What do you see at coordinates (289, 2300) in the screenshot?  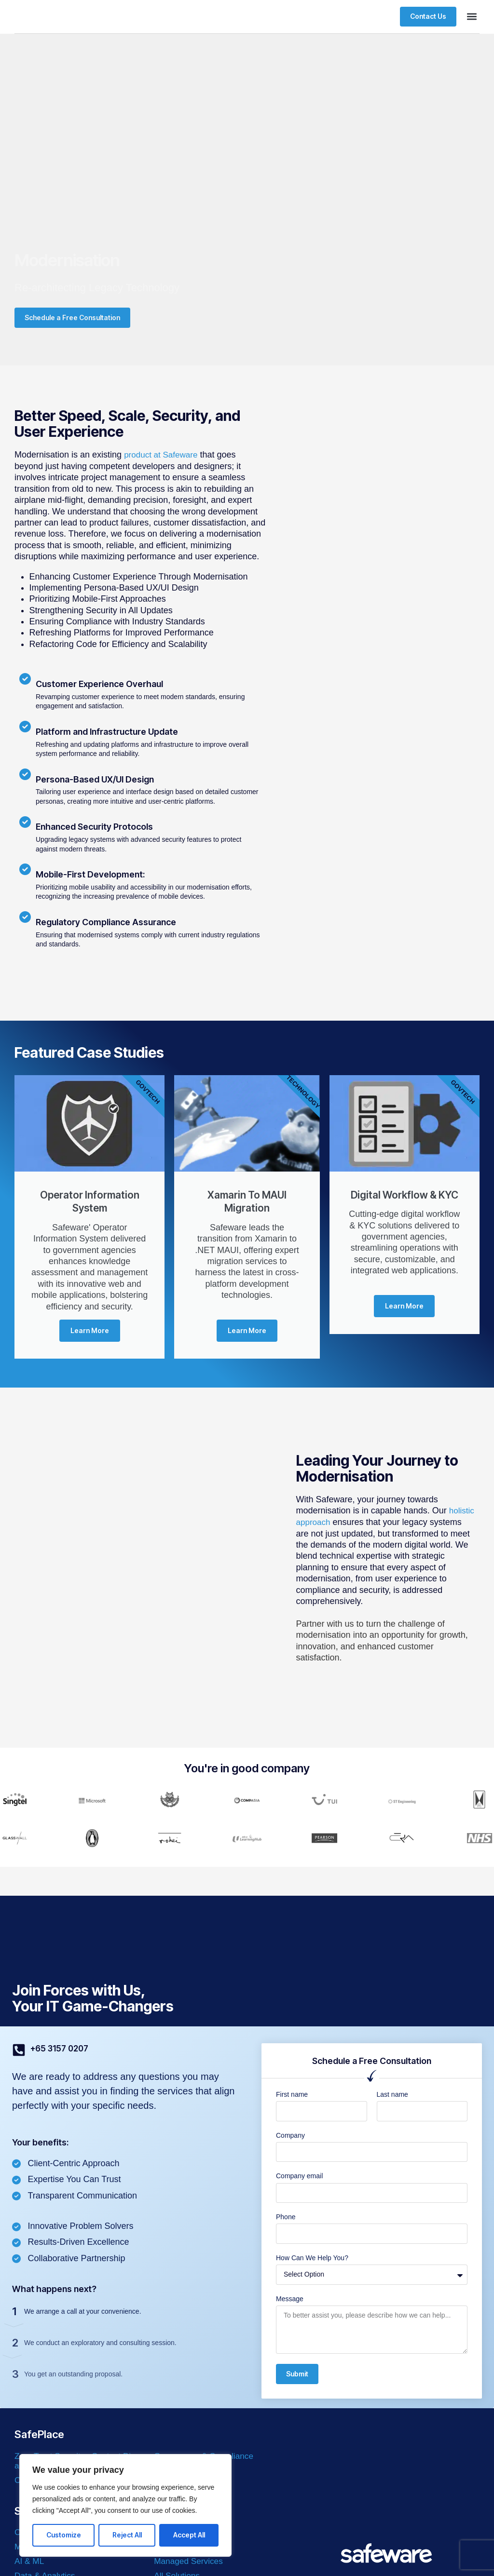 I see `Message` at bounding box center [289, 2300].